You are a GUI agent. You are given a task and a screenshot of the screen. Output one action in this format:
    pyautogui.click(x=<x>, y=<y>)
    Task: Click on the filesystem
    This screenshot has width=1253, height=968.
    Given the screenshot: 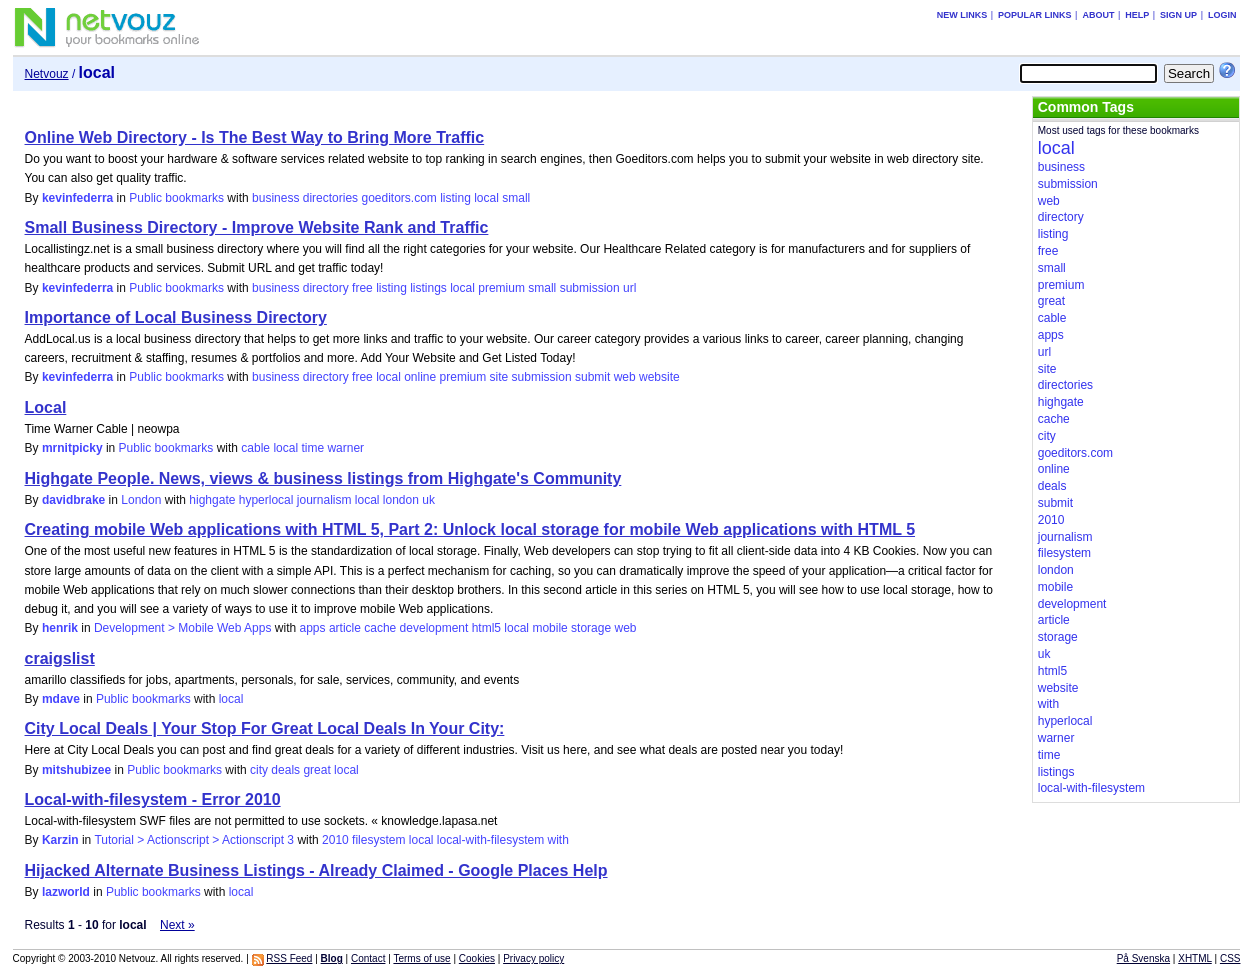 What is the action you would take?
    pyautogui.click(x=378, y=840)
    